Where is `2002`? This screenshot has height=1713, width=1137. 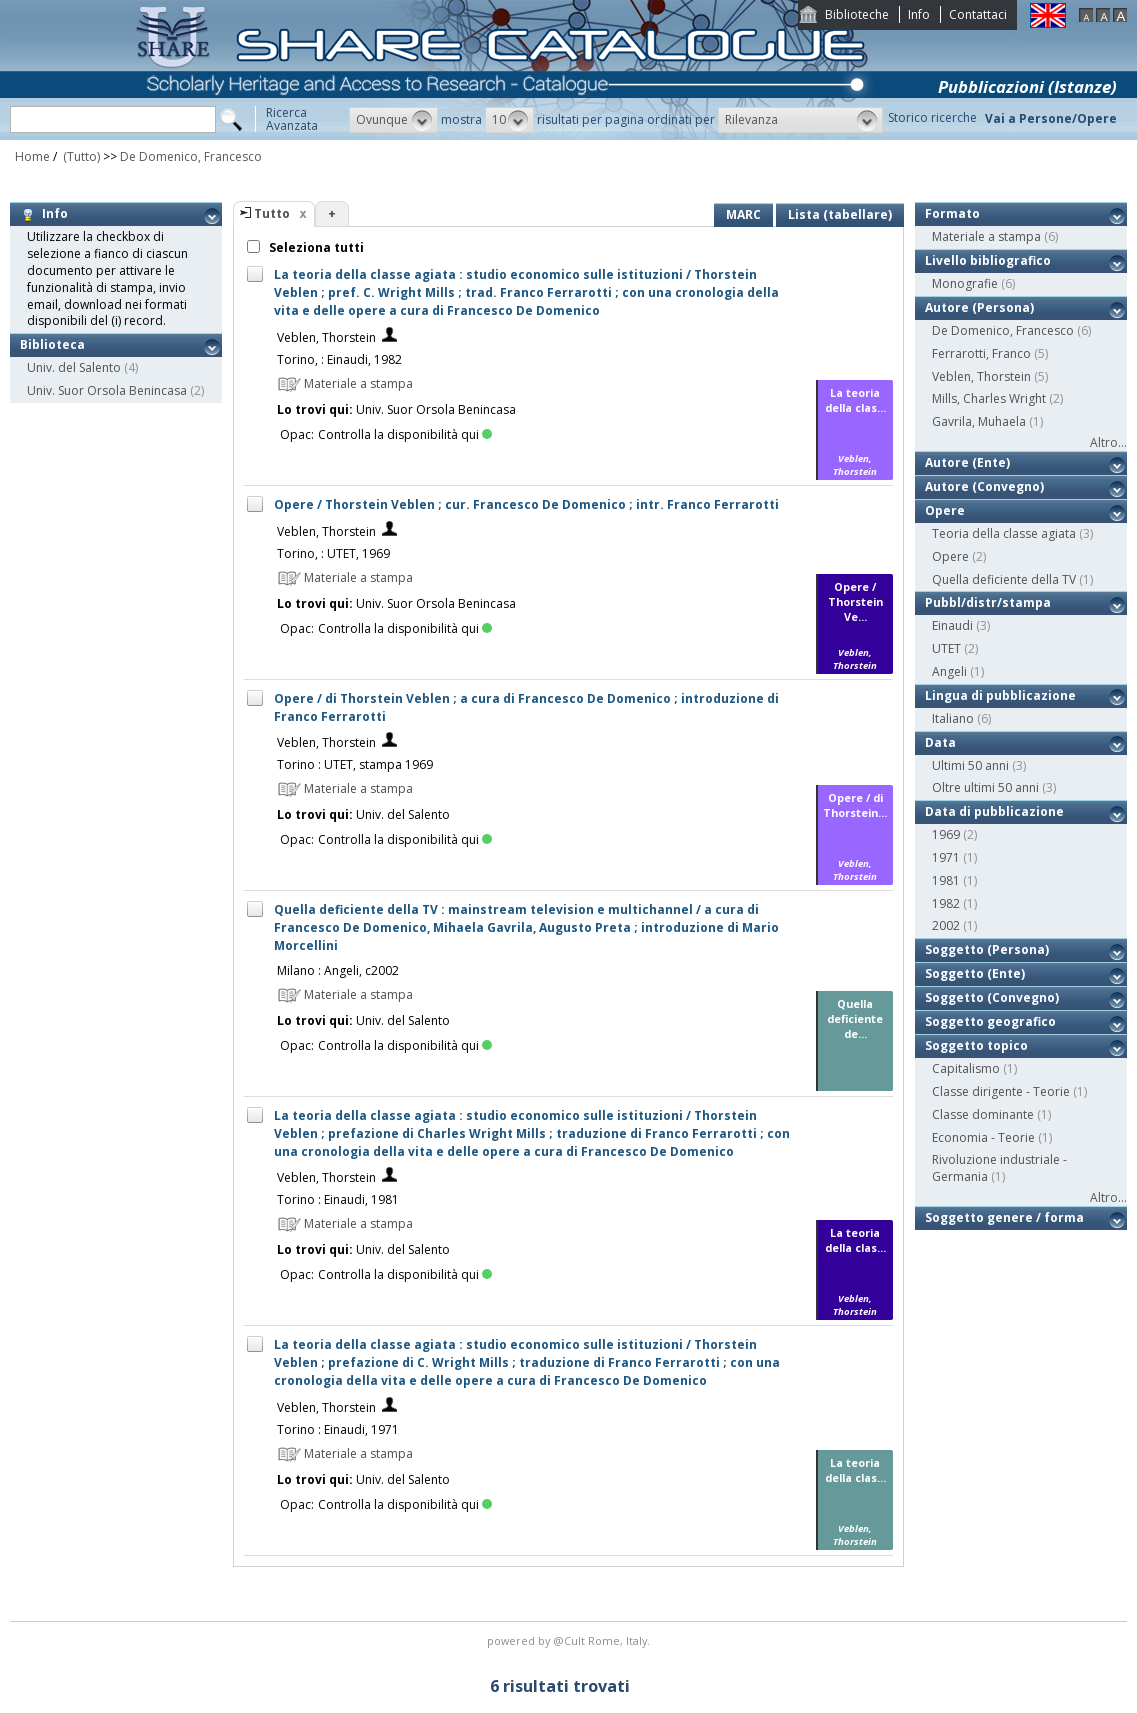
2002 is located at coordinates (946, 925).